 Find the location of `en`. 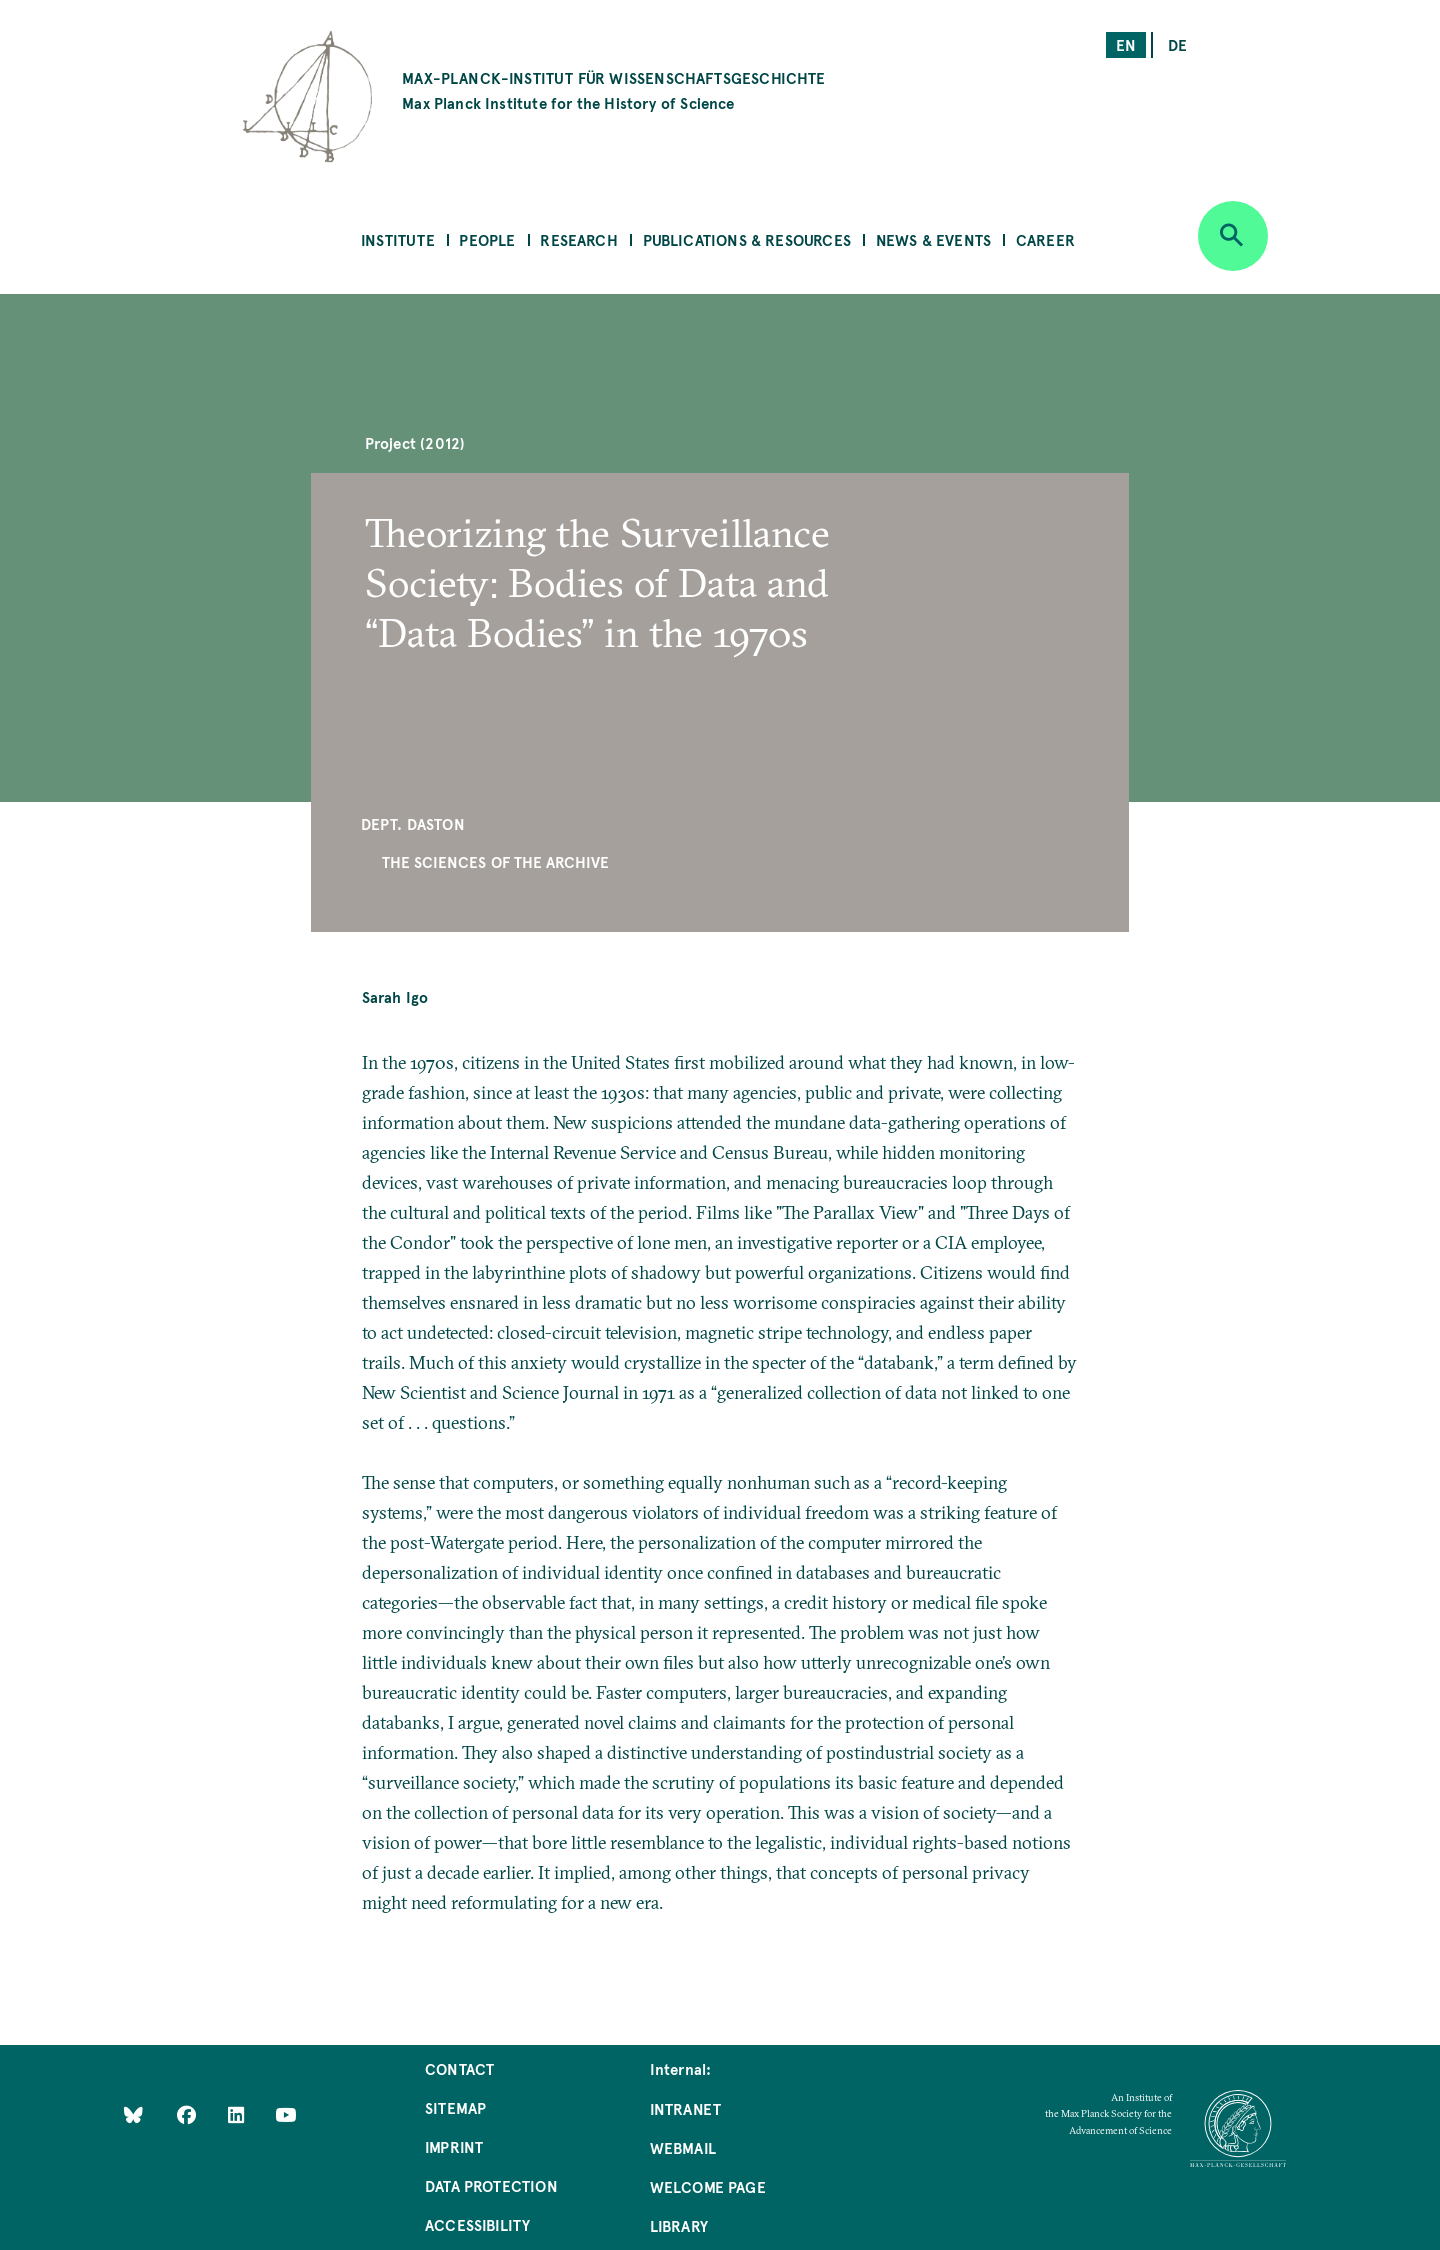

en is located at coordinates (1126, 44).